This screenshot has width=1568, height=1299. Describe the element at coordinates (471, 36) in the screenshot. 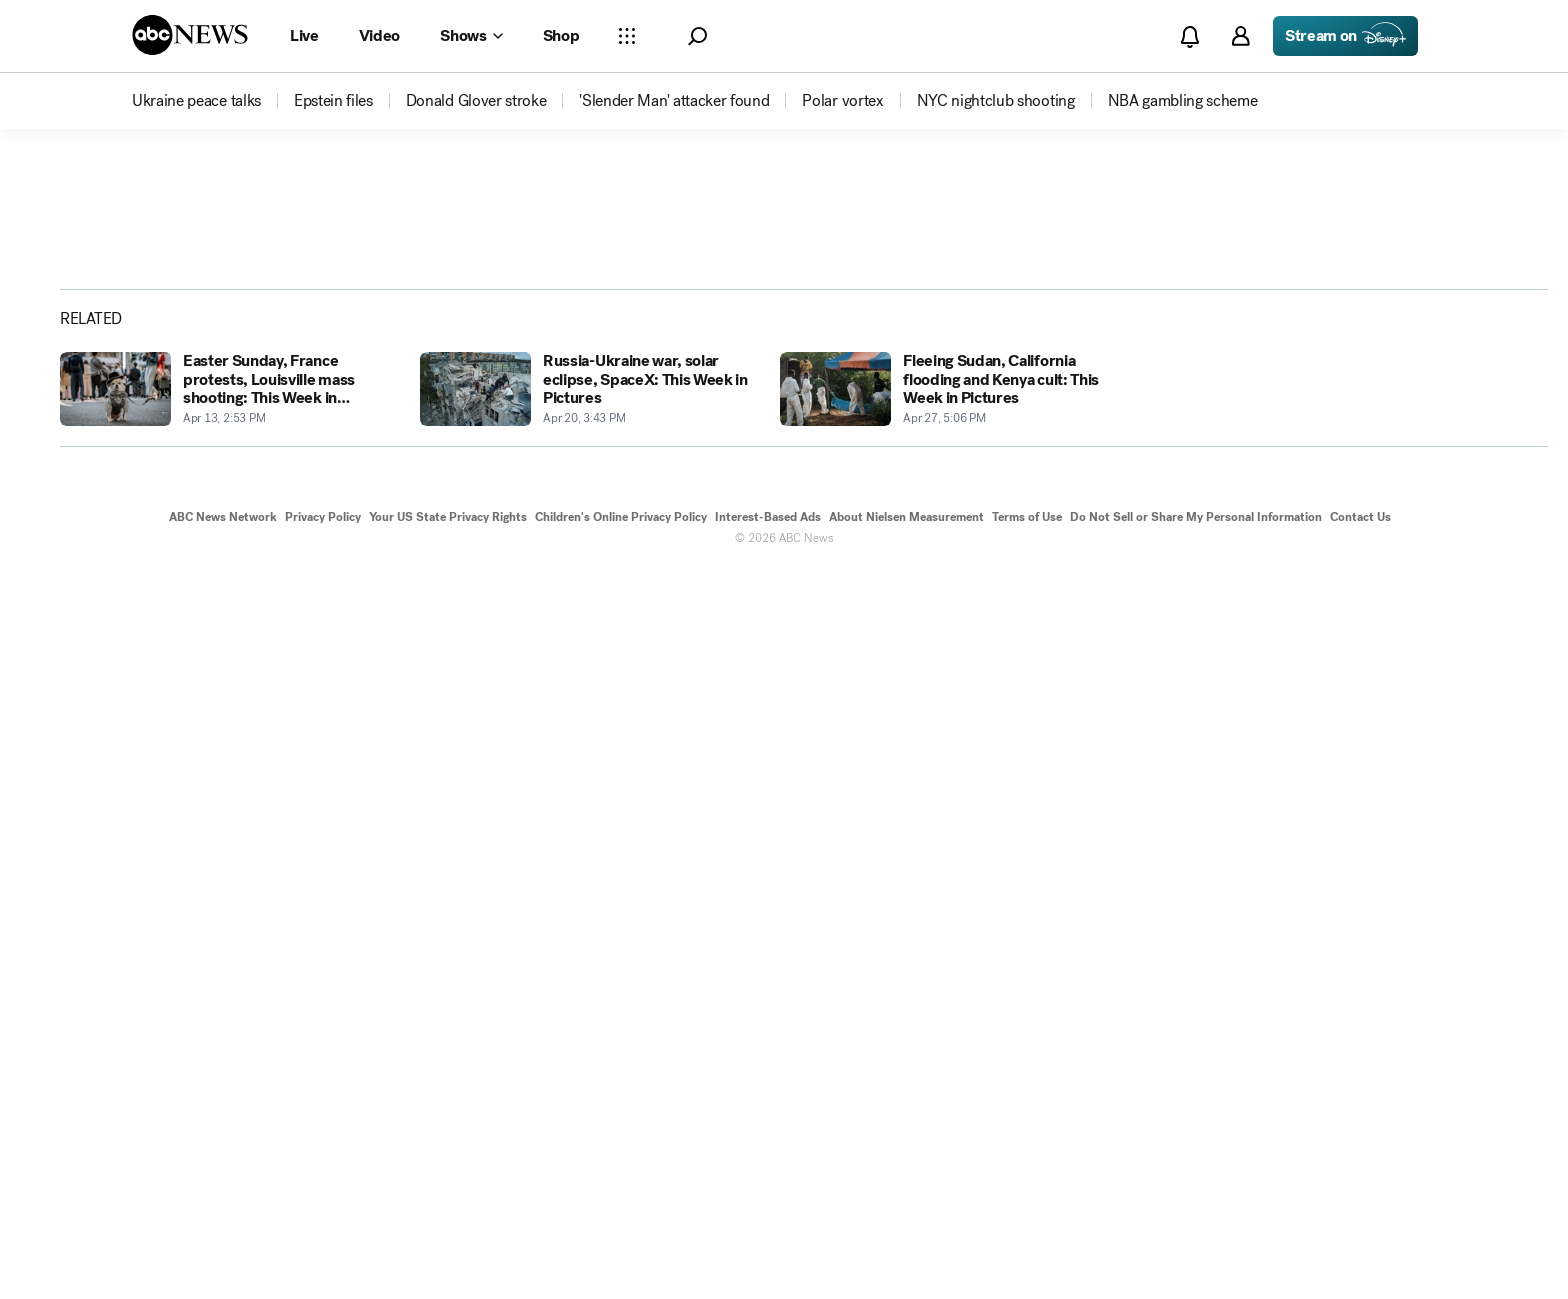

I see `[Open shows Dropdown]` at that location.